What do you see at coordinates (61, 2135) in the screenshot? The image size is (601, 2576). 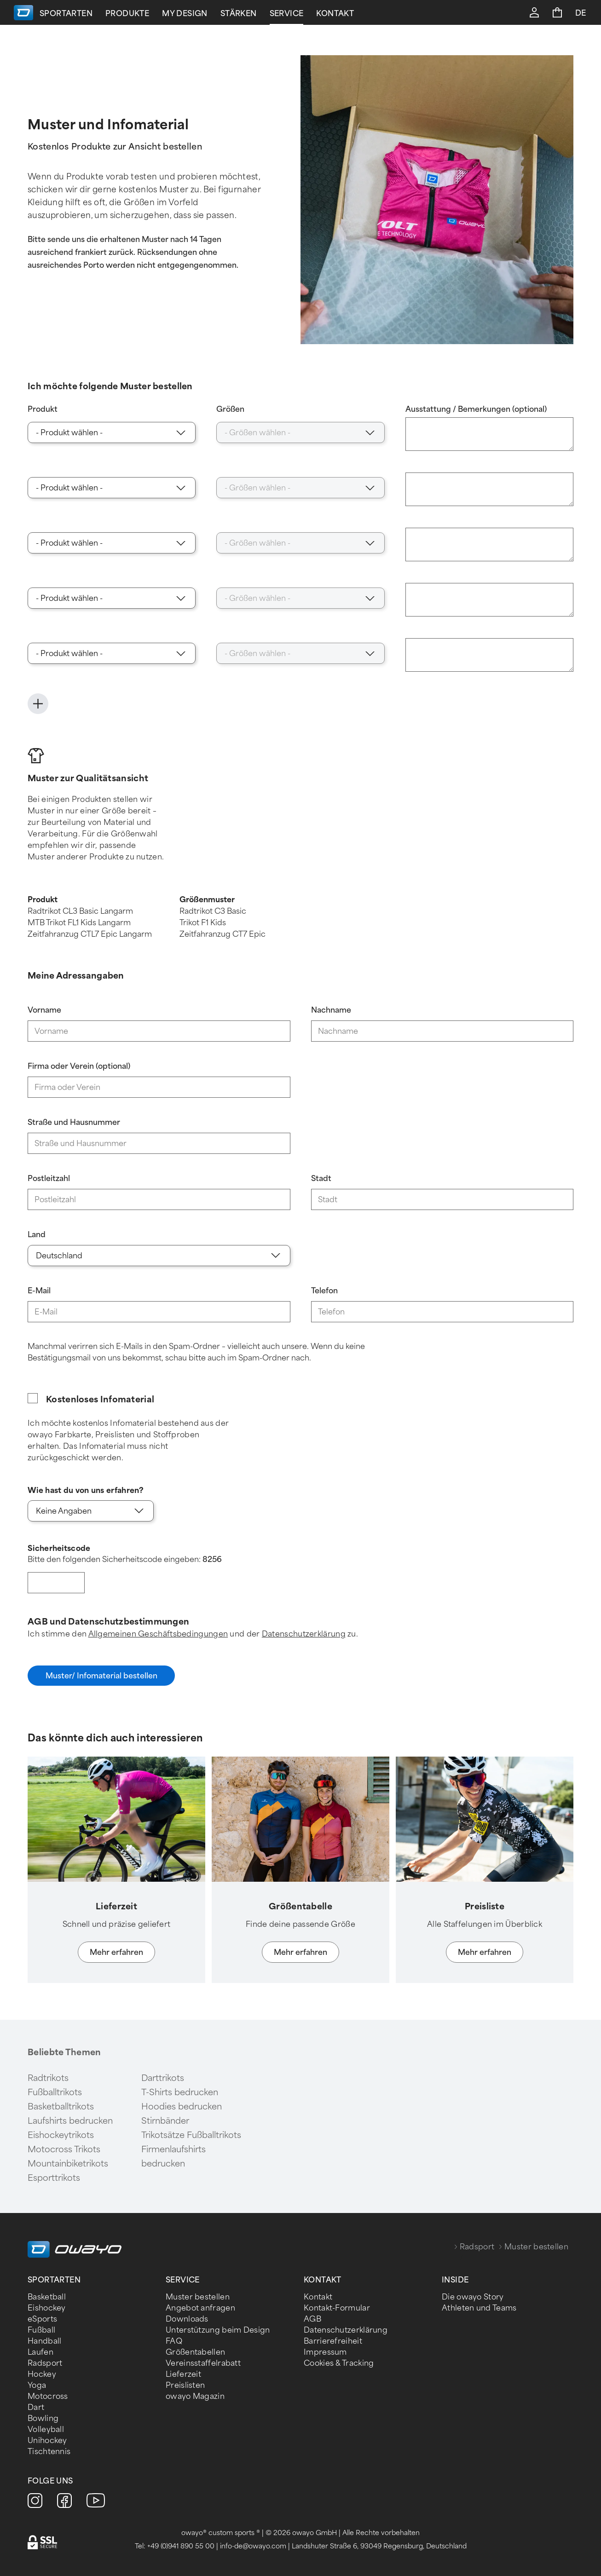 I see `Eishockeytrikots` at bounding box center [61, 2135].